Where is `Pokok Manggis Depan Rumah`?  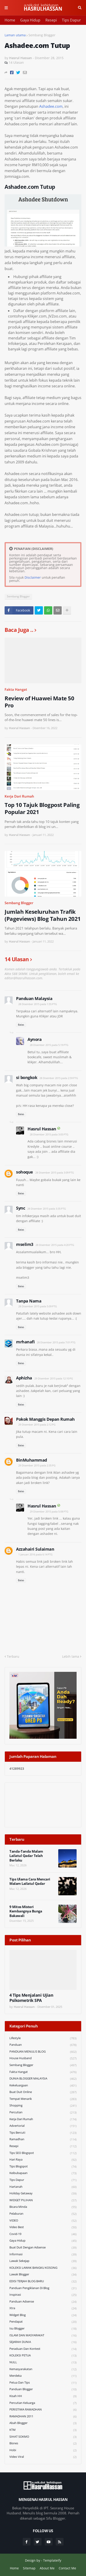
Pokok Manggis Depan Rumah is located at coordinates (45, 1419).